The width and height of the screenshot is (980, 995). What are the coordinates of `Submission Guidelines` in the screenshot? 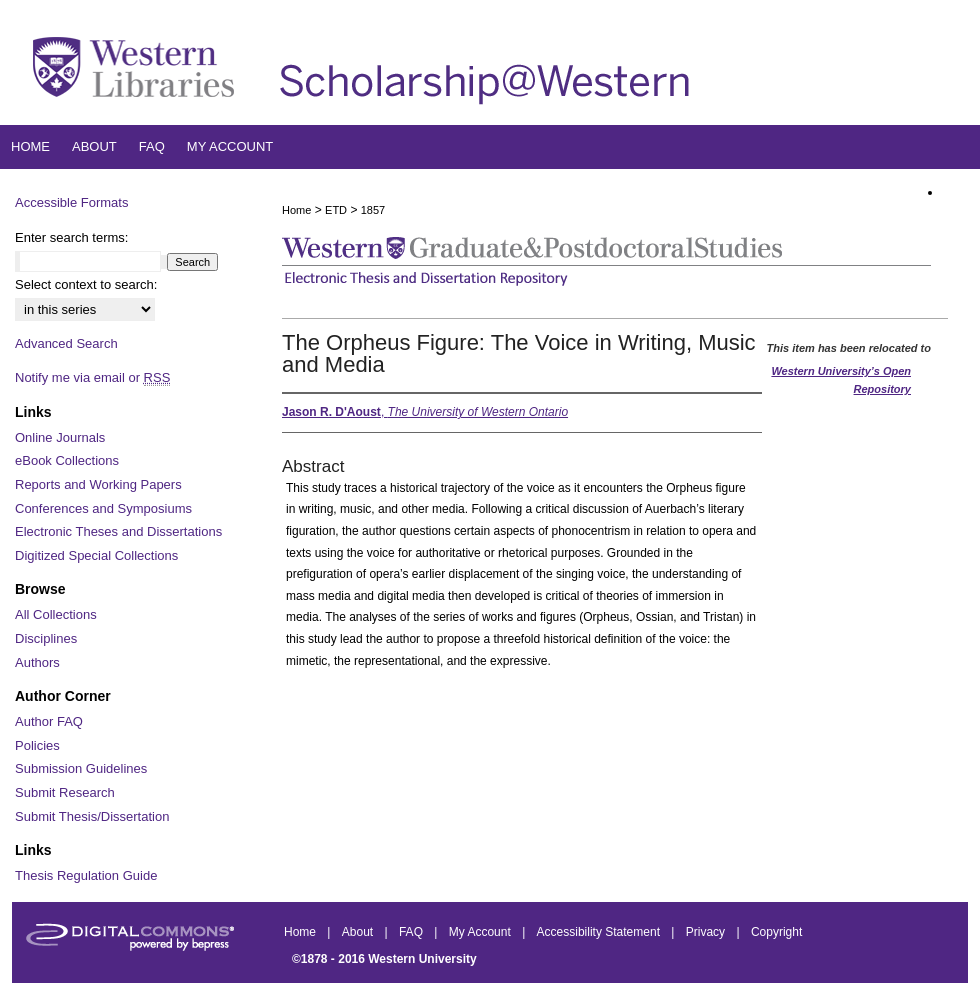 It's located at (81, 768).